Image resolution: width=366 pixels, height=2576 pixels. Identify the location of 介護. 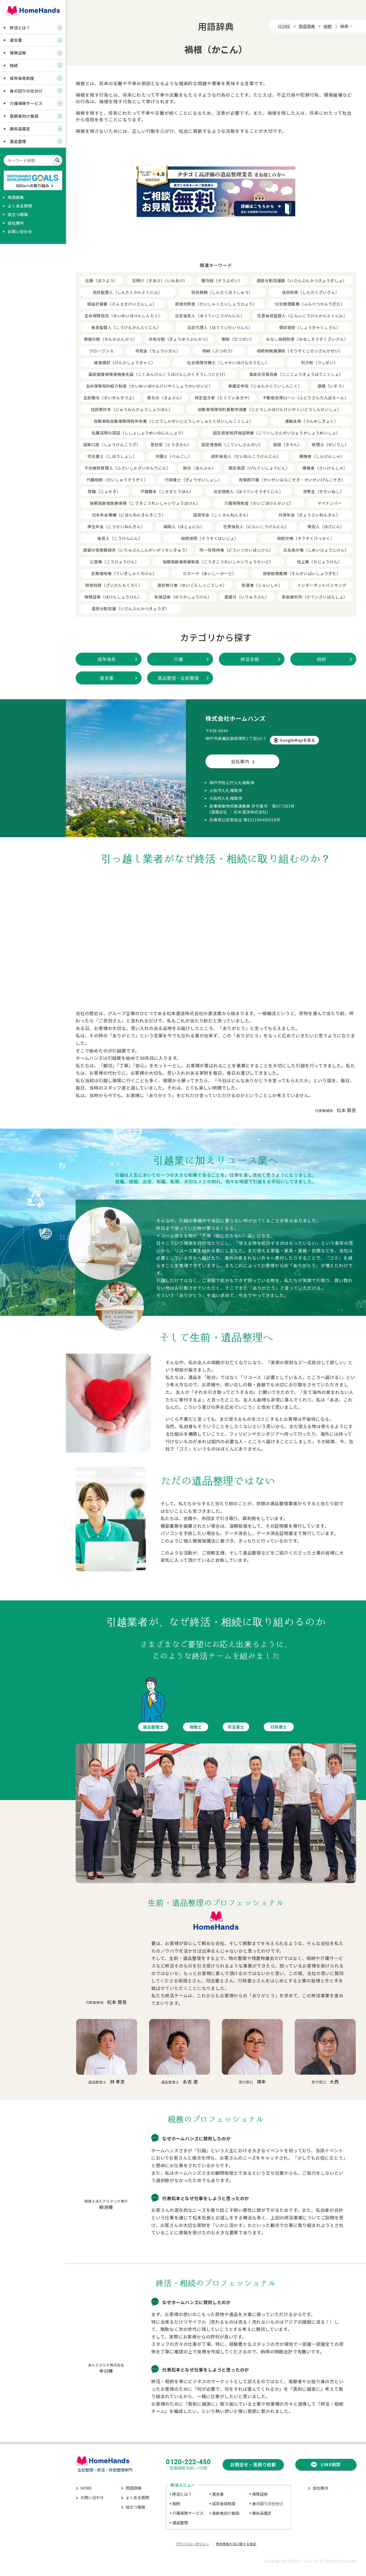
(178, 659).